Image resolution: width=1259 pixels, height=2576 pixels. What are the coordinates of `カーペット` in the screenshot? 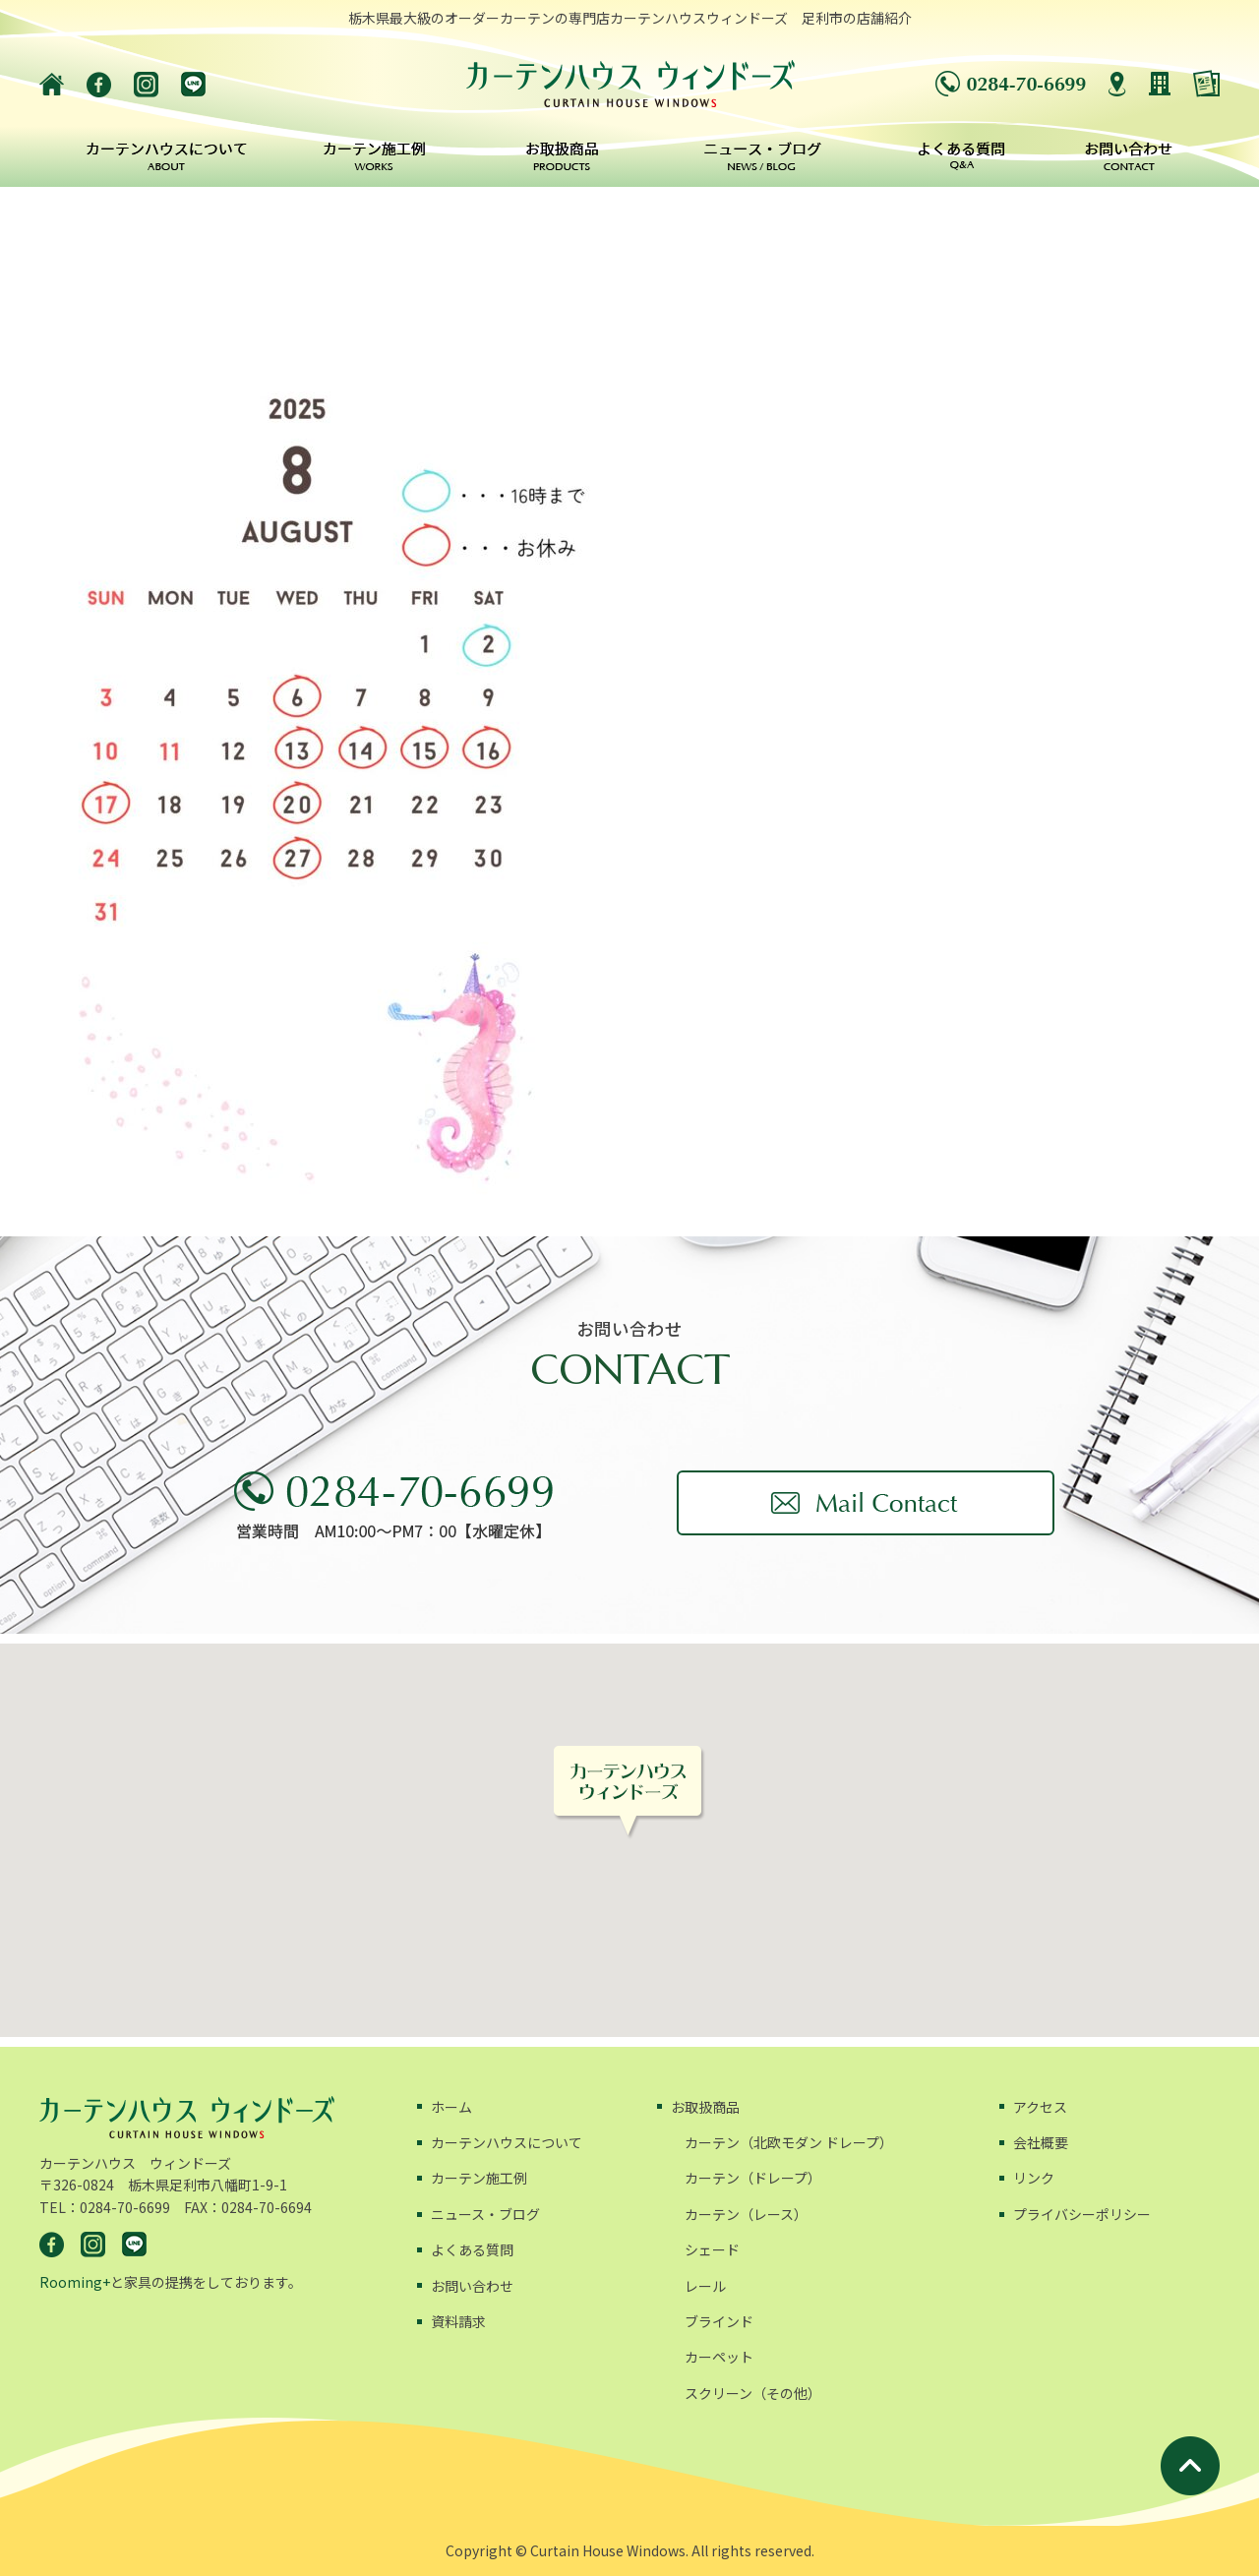 It's located at (719, 2356).